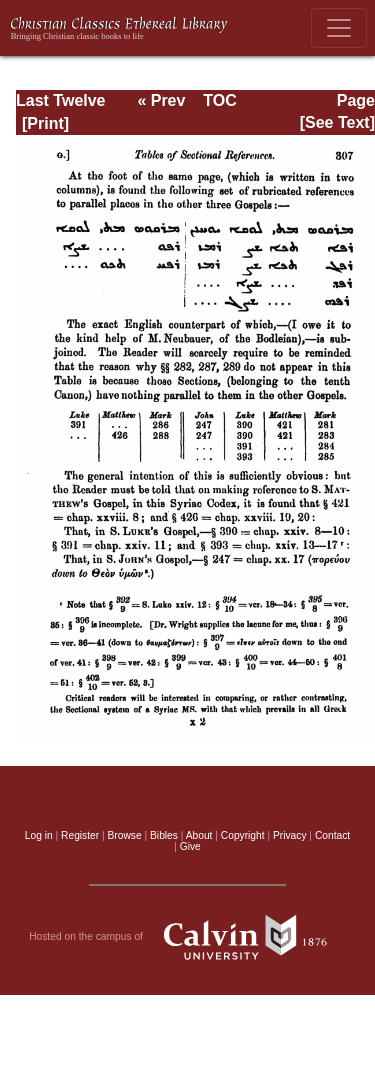  I want to click on About, so click(199, 835).